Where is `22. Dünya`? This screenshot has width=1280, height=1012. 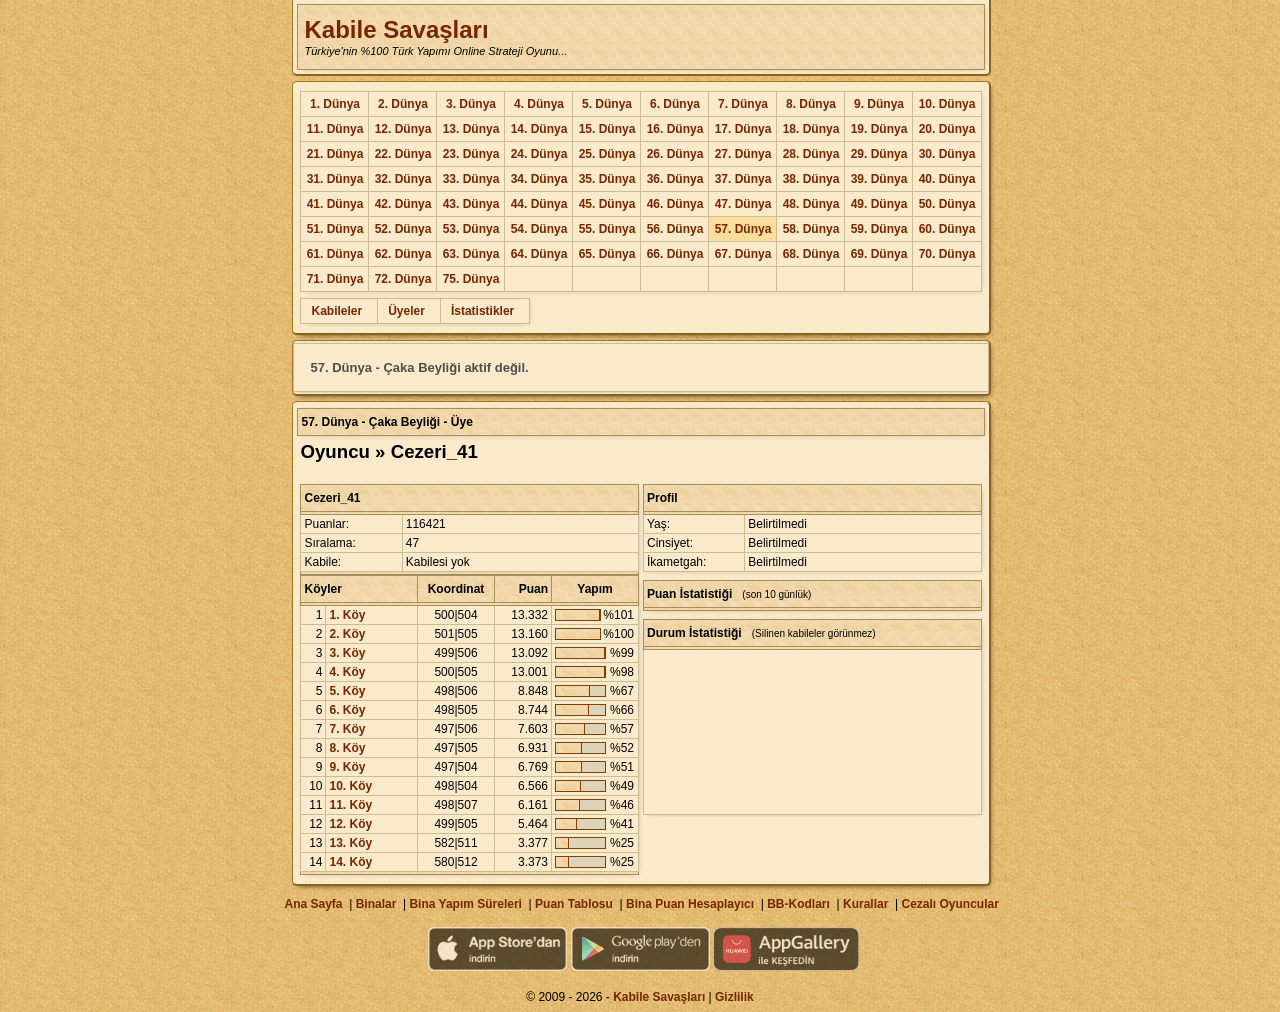
22. Dünya is located at coordinates (403, 154).